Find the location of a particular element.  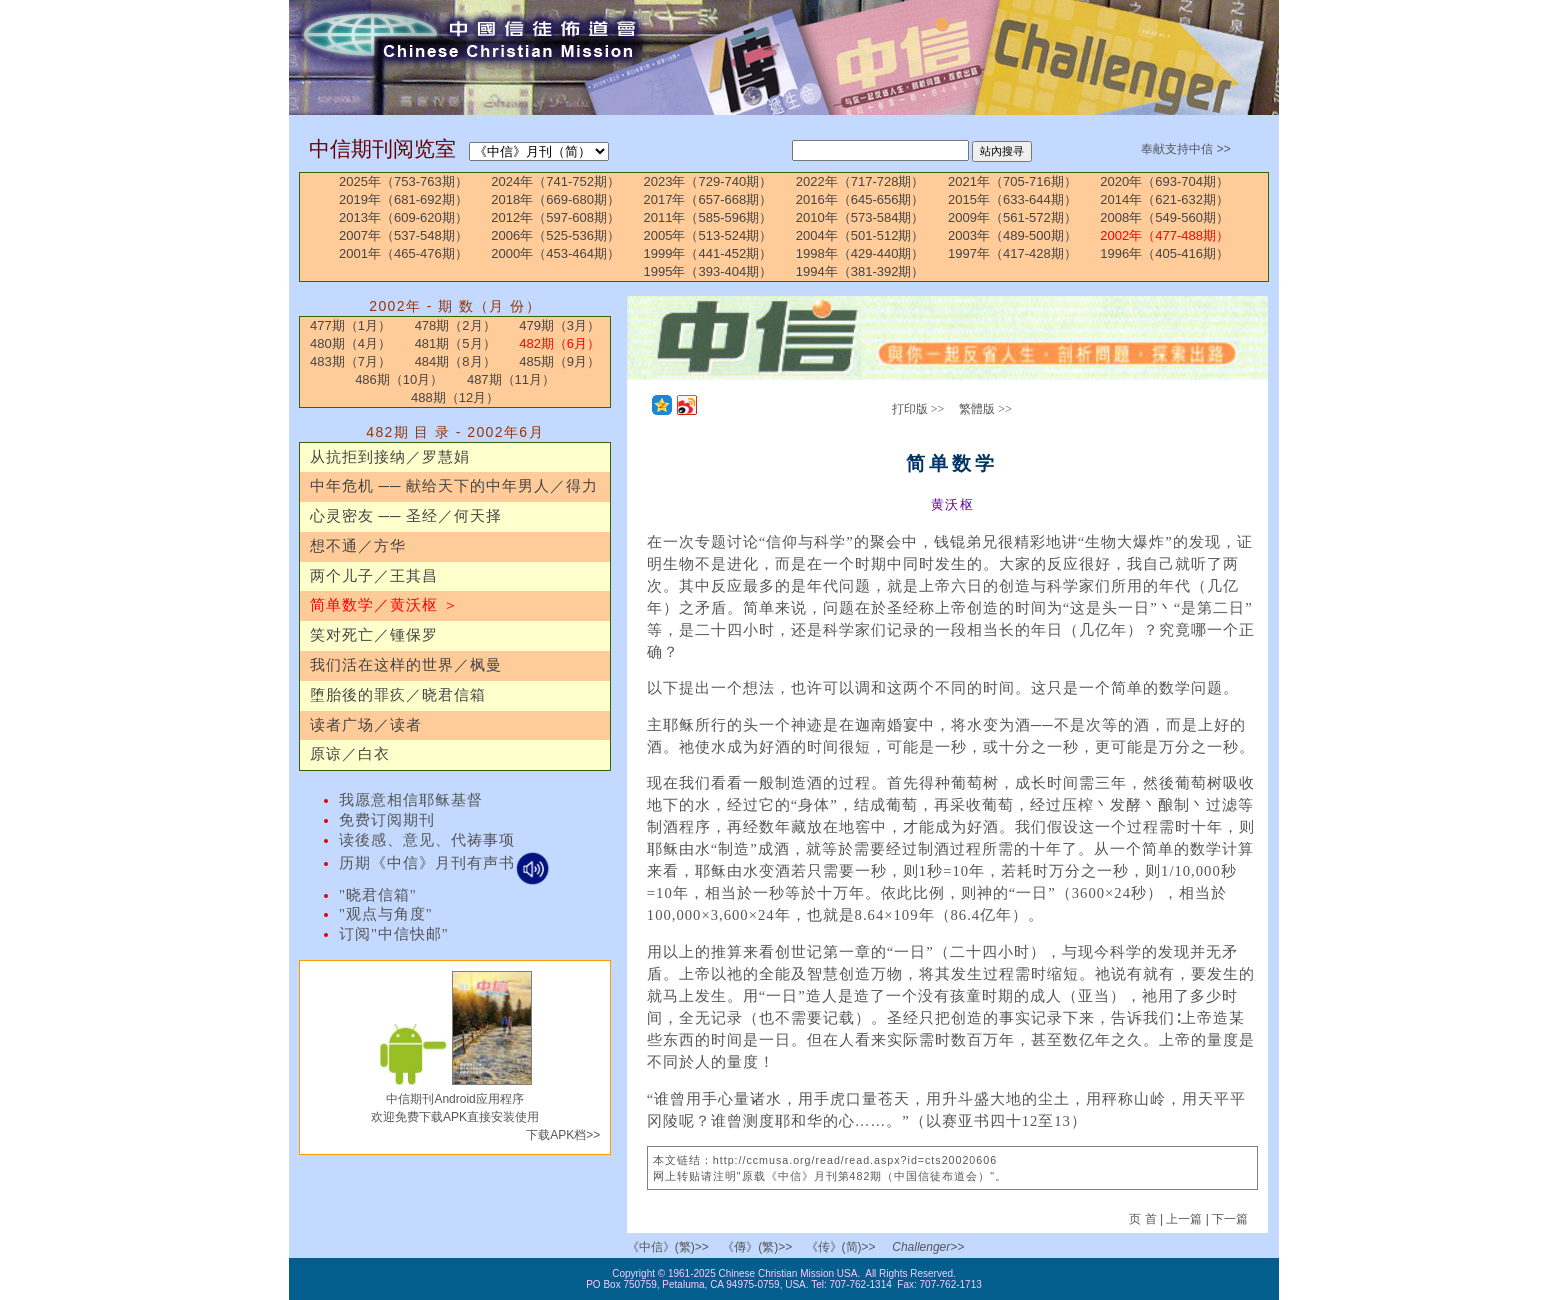

原谅／白衣 is located at coordinates (350, 754).